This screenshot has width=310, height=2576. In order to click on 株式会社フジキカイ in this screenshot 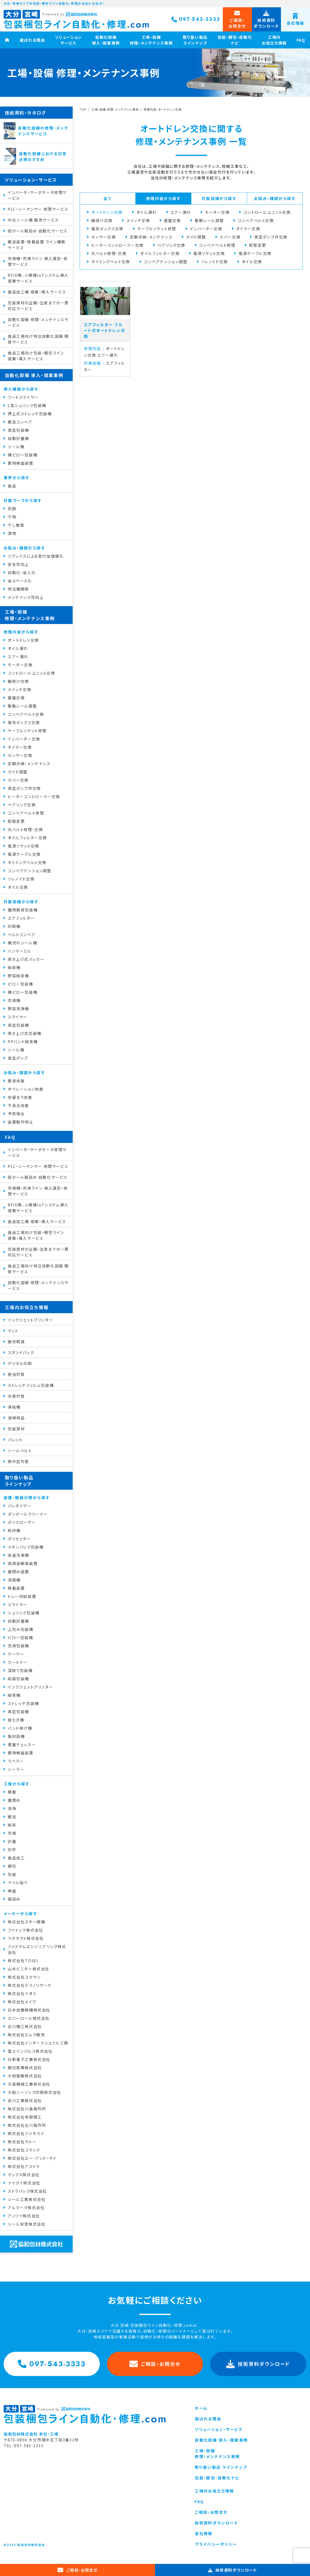, I will do `click(26, 2133)`.